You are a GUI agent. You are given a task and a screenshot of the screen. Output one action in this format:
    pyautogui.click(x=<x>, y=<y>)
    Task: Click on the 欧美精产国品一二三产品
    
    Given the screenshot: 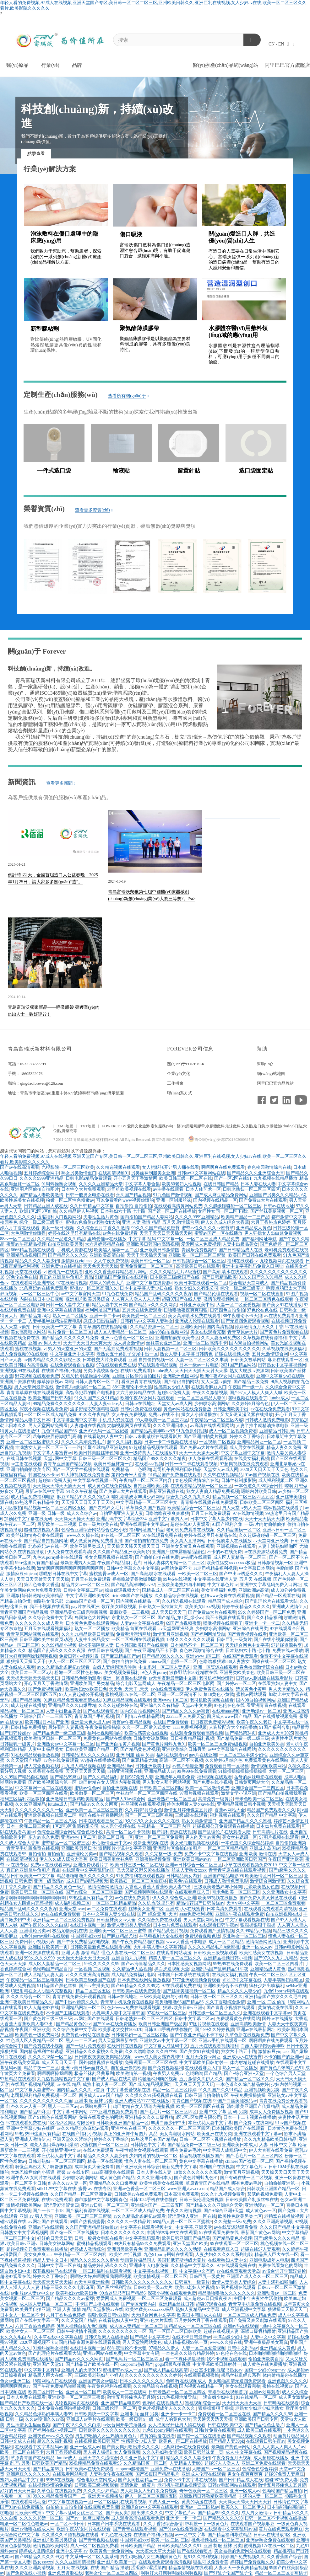 What is the action you would take?
    pyautogui.click(x=245, y=1217)
    